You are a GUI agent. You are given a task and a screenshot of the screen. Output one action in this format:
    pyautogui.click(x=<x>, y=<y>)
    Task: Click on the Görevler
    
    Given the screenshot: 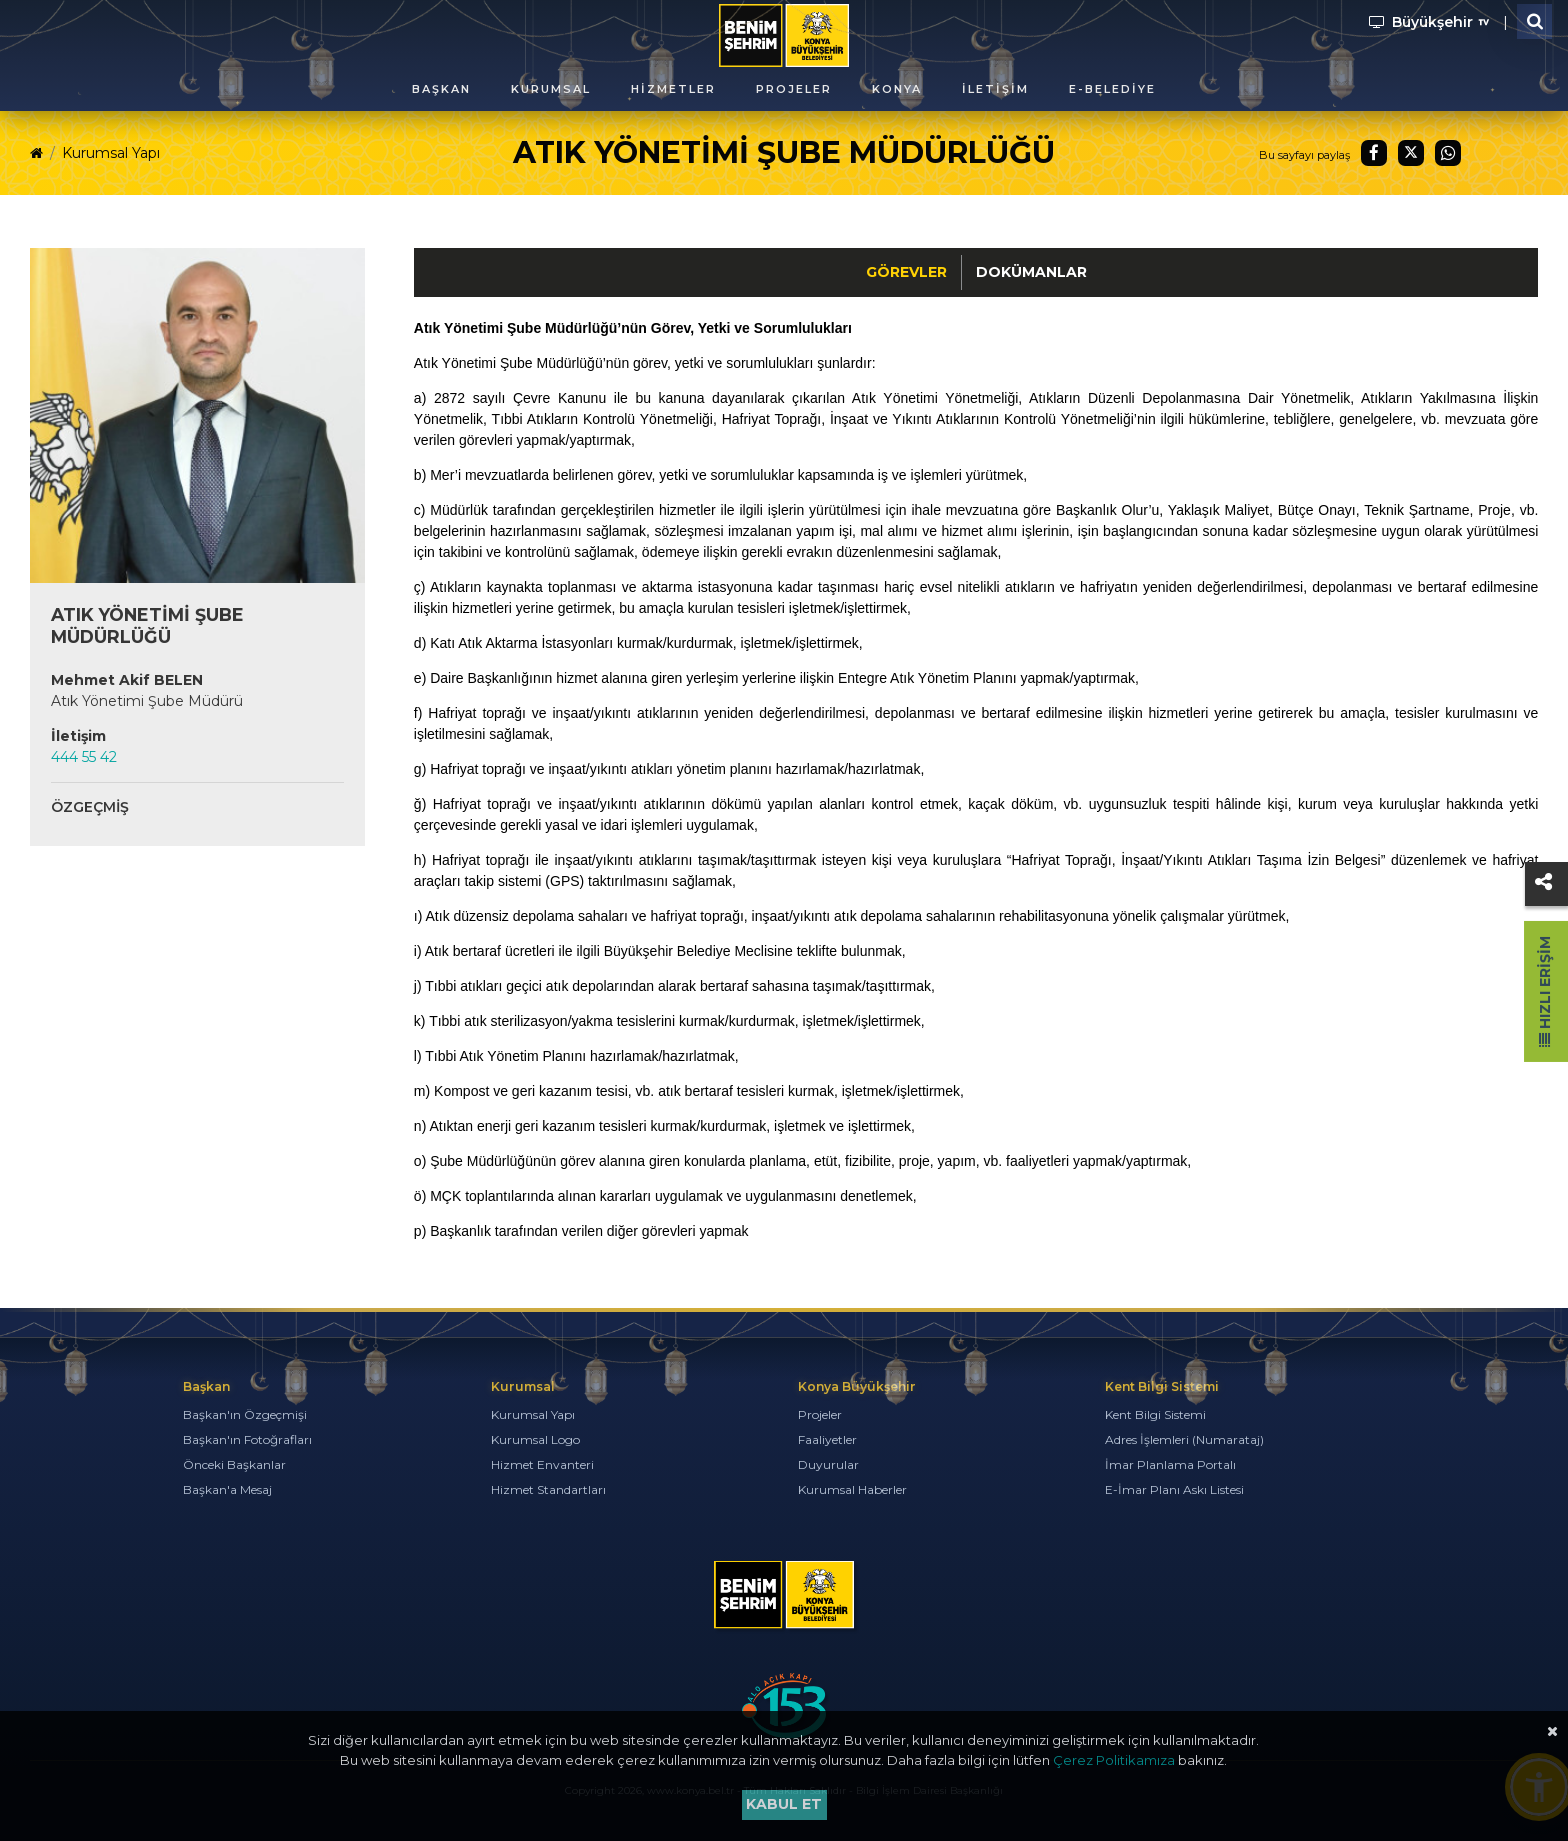 What is the action you would take?
    pyautogui.click(x=906, y=272)
    